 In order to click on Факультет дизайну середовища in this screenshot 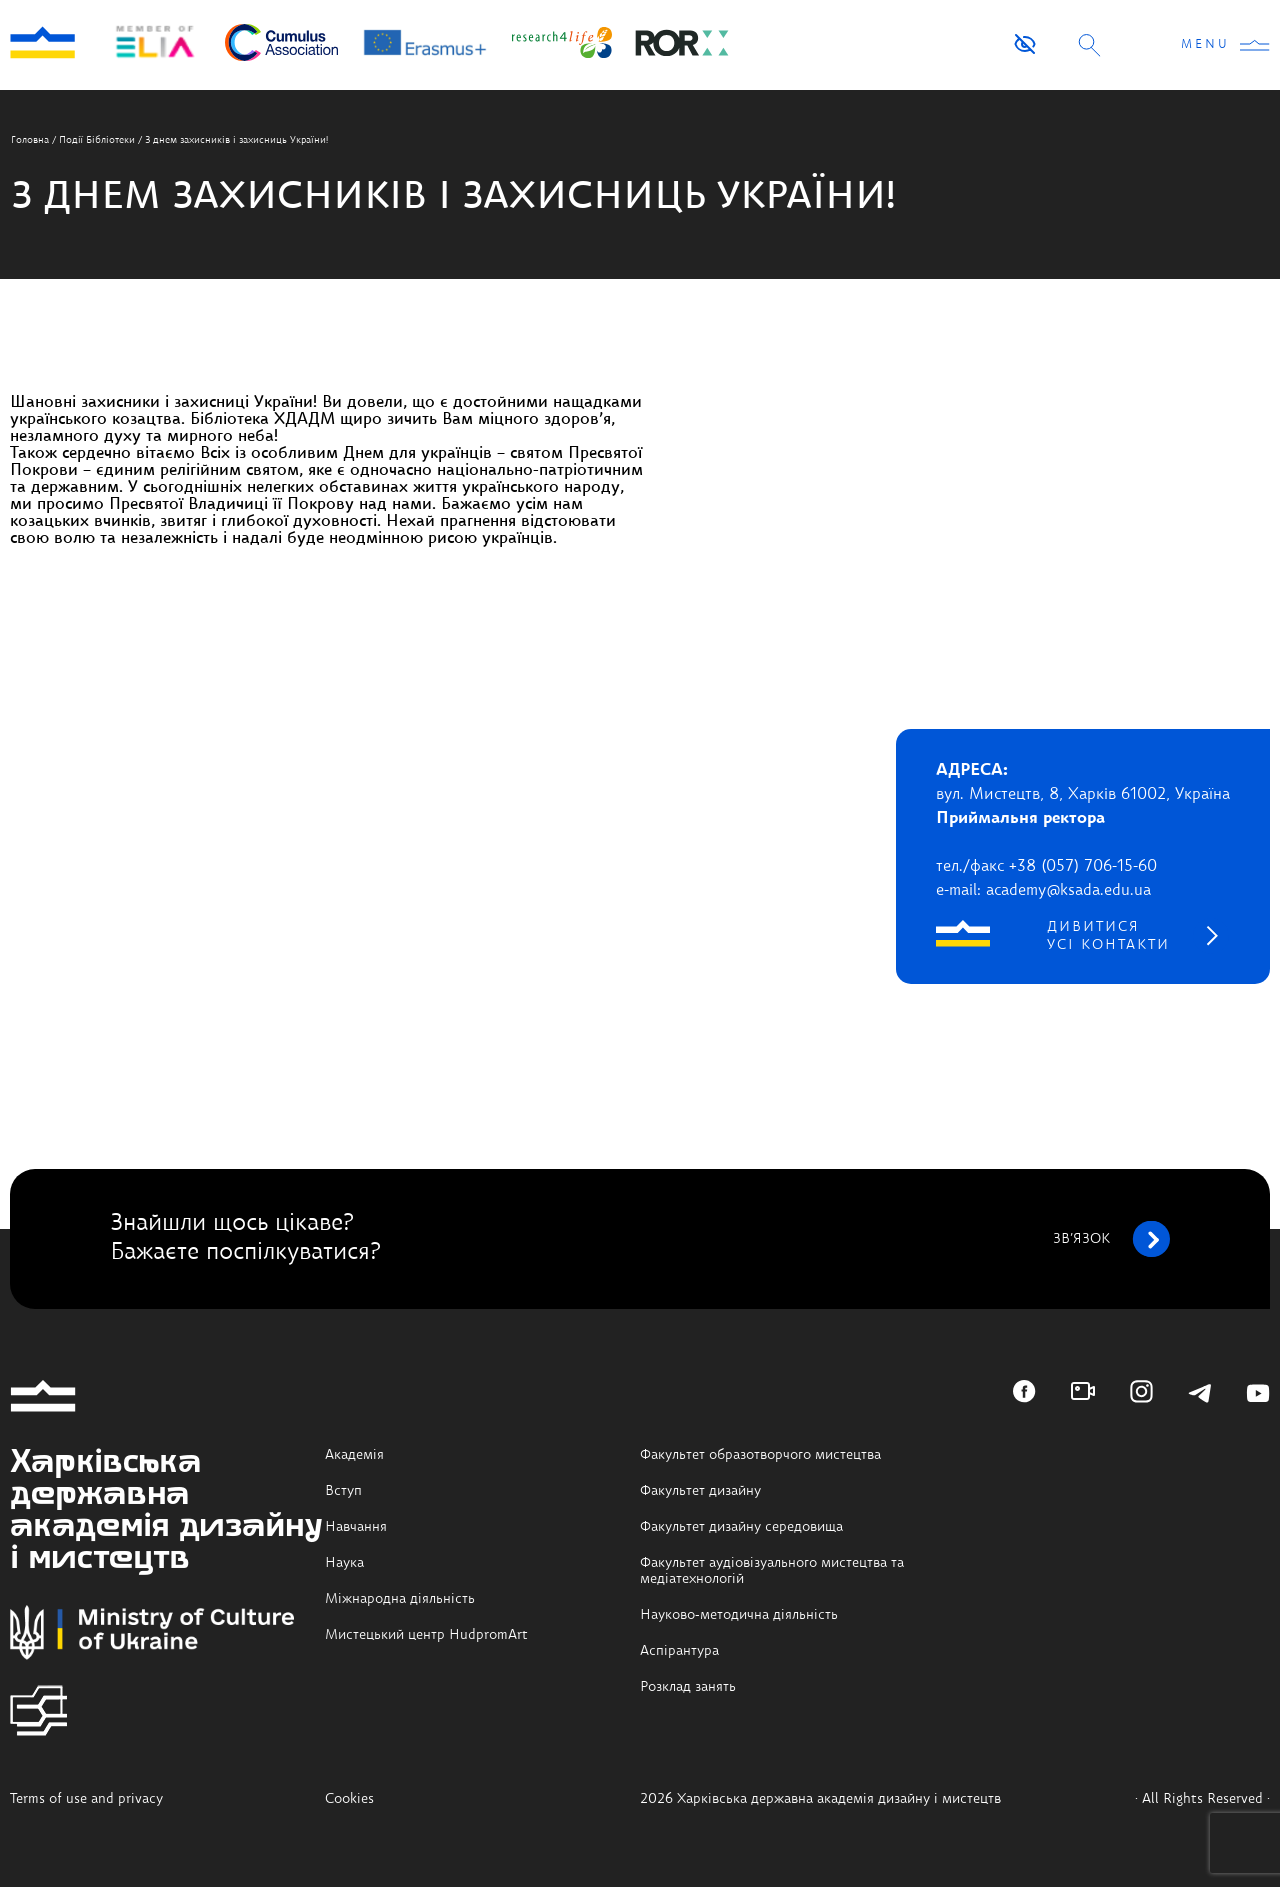, I will do `click(741, 1527)`.